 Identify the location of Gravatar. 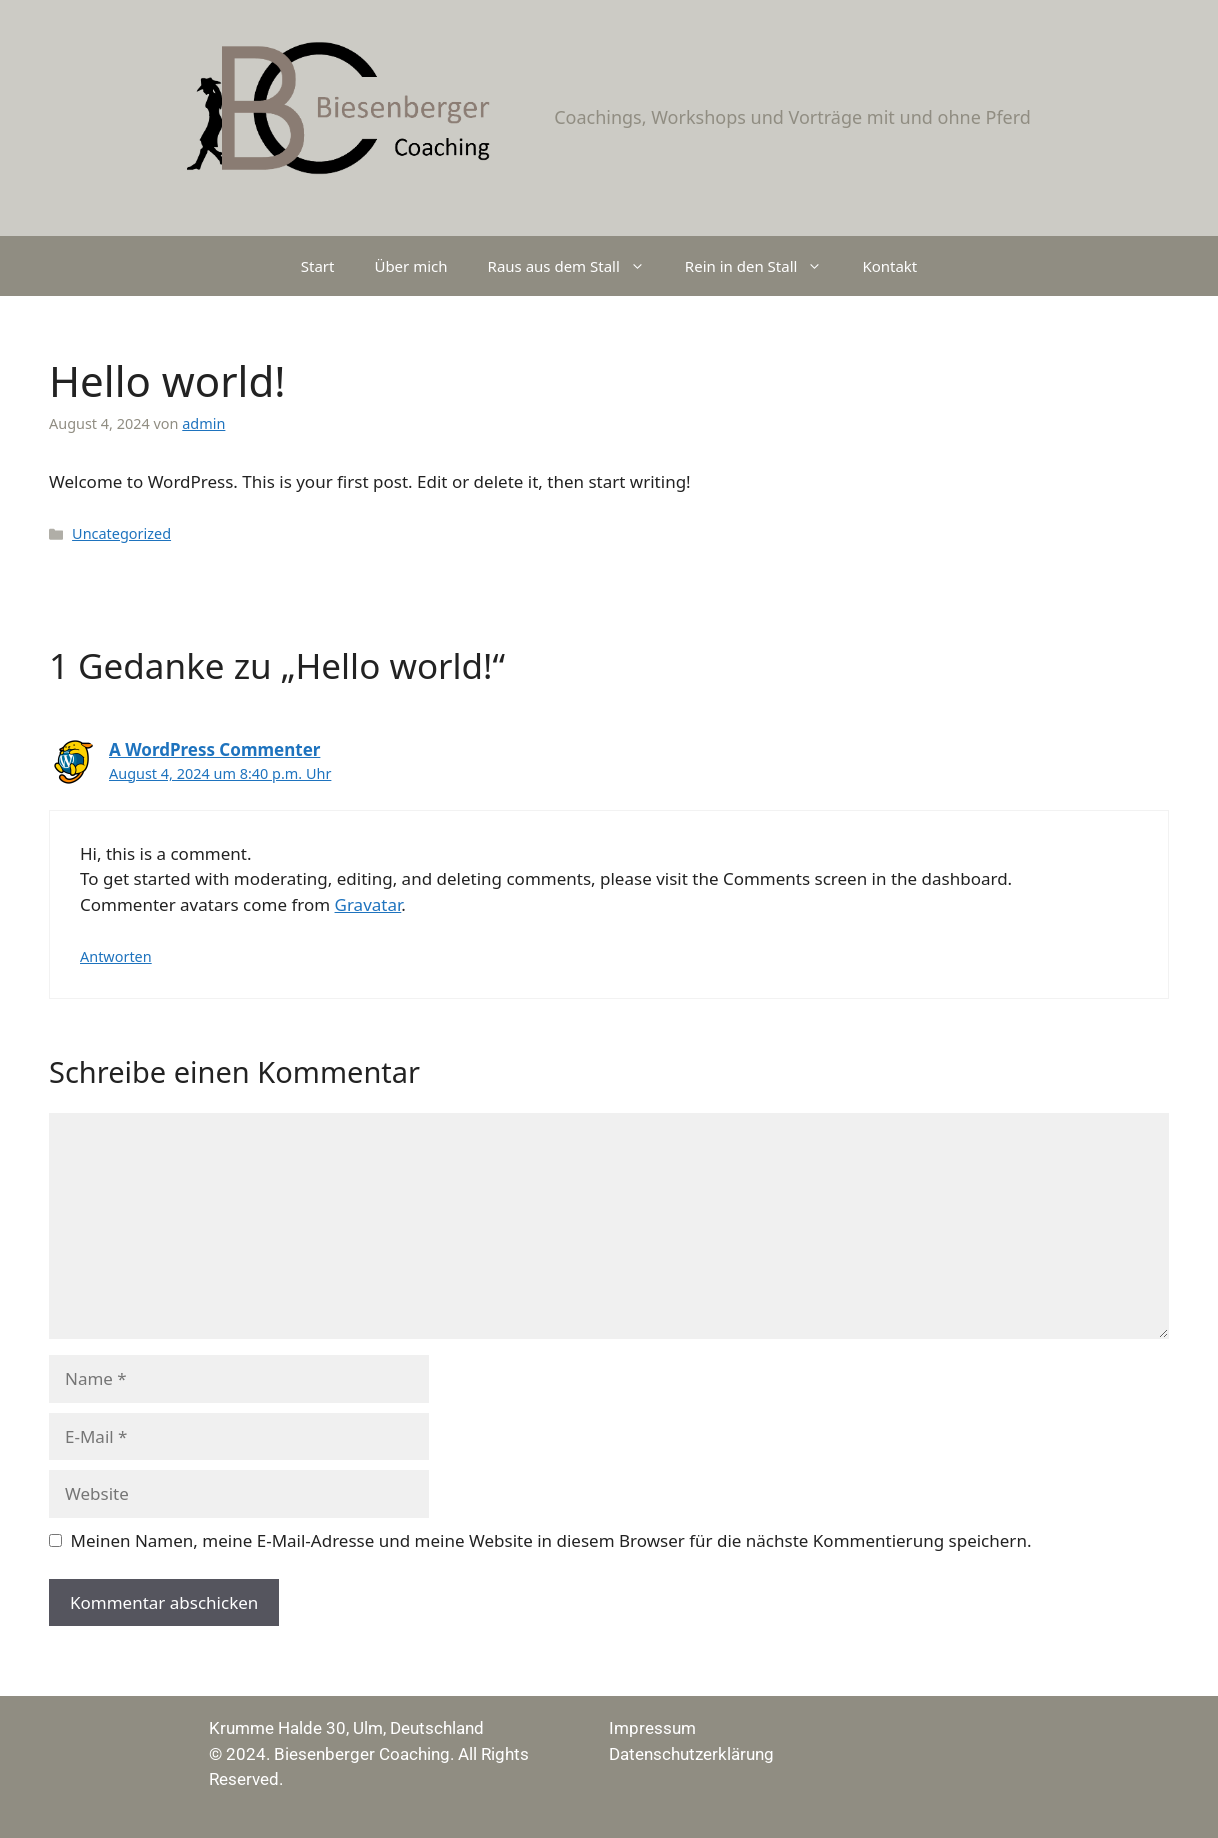
(368, 904).